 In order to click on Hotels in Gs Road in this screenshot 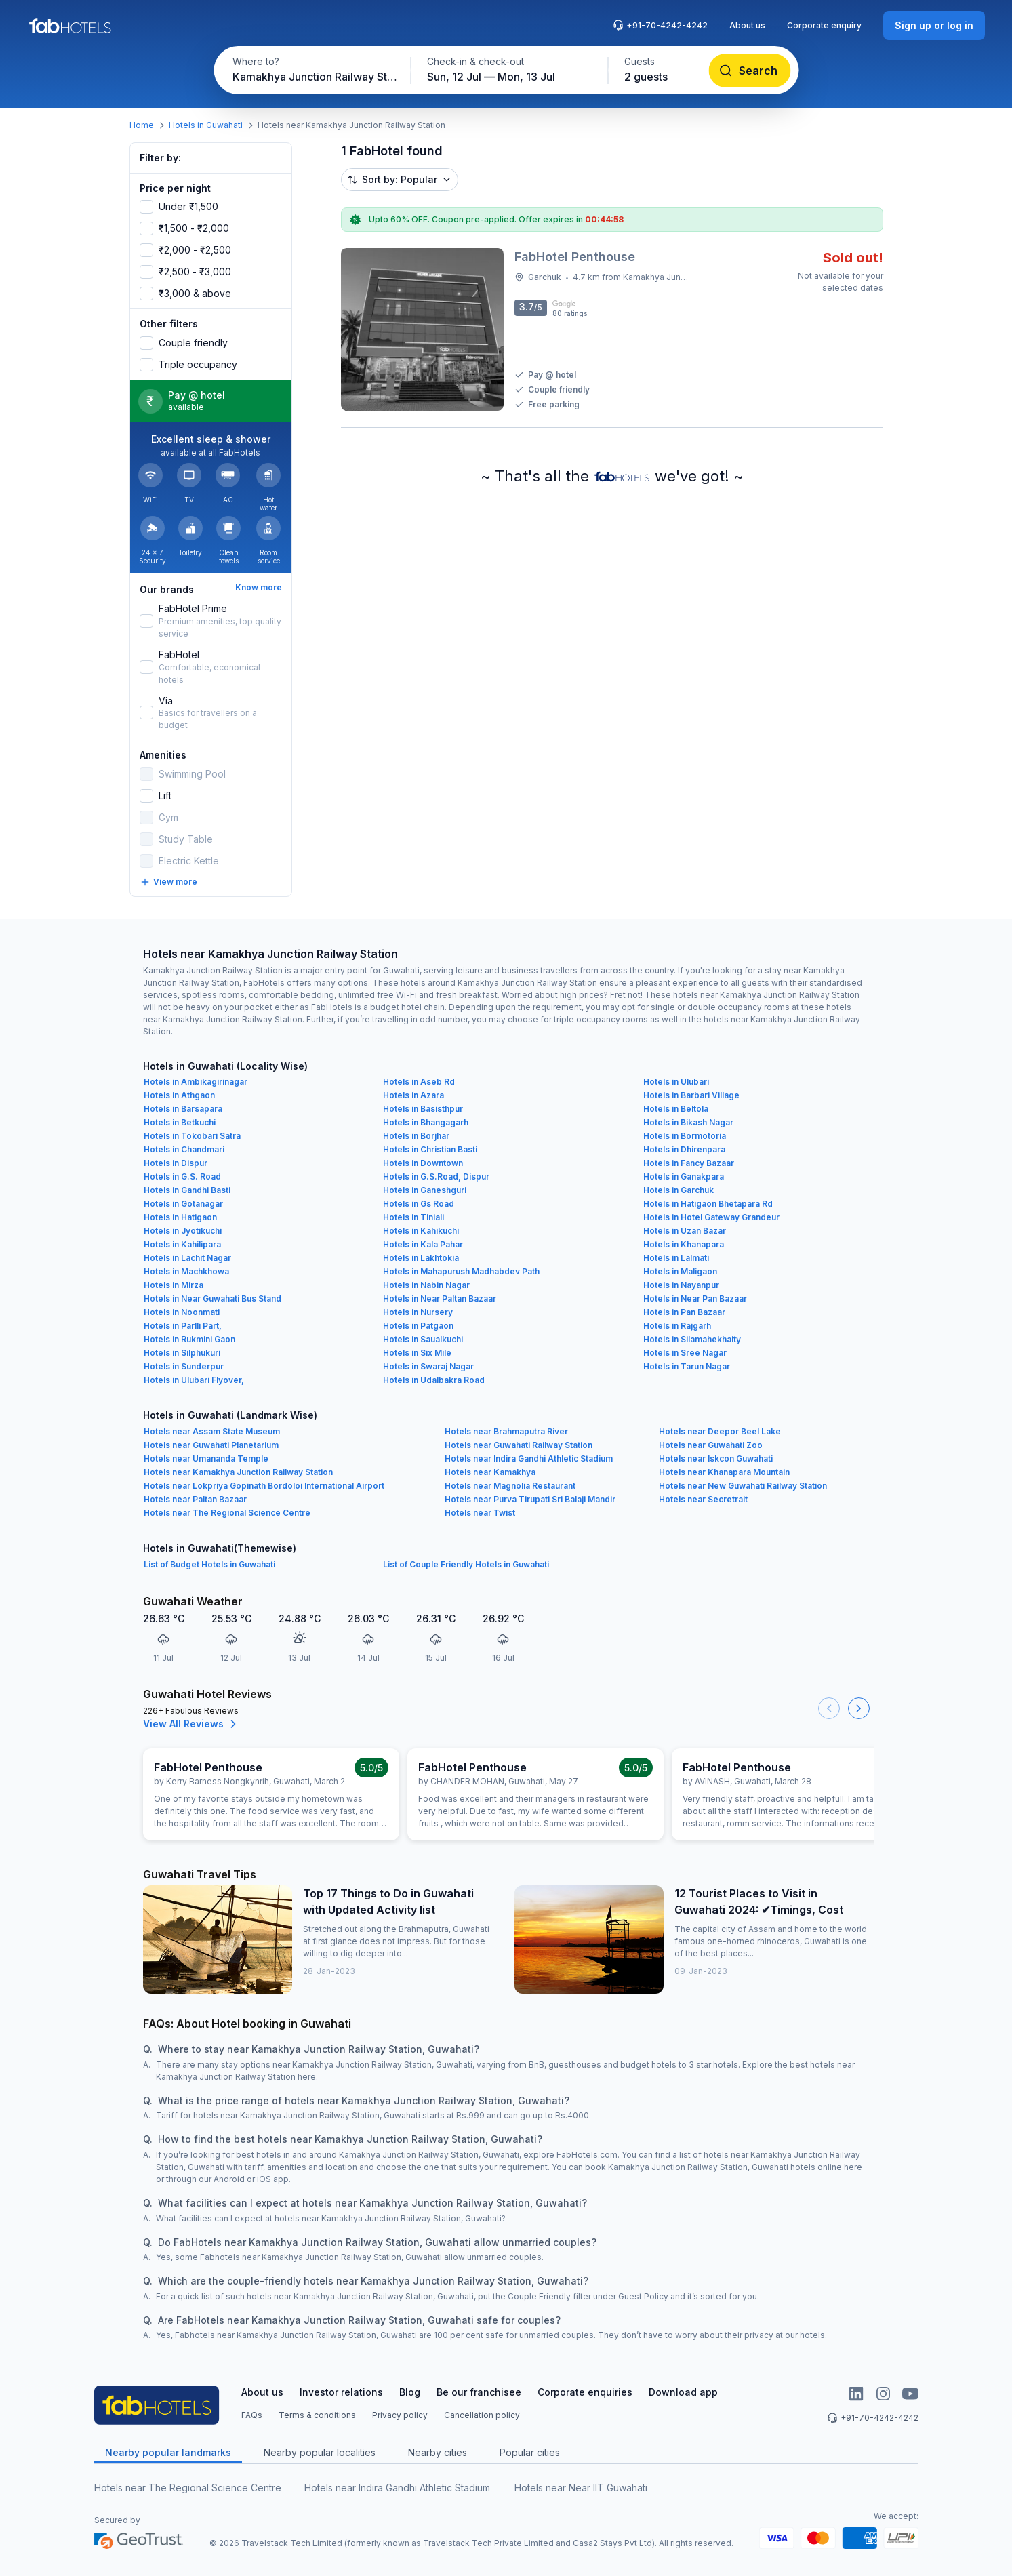, I will do `click(418, 1204)`.